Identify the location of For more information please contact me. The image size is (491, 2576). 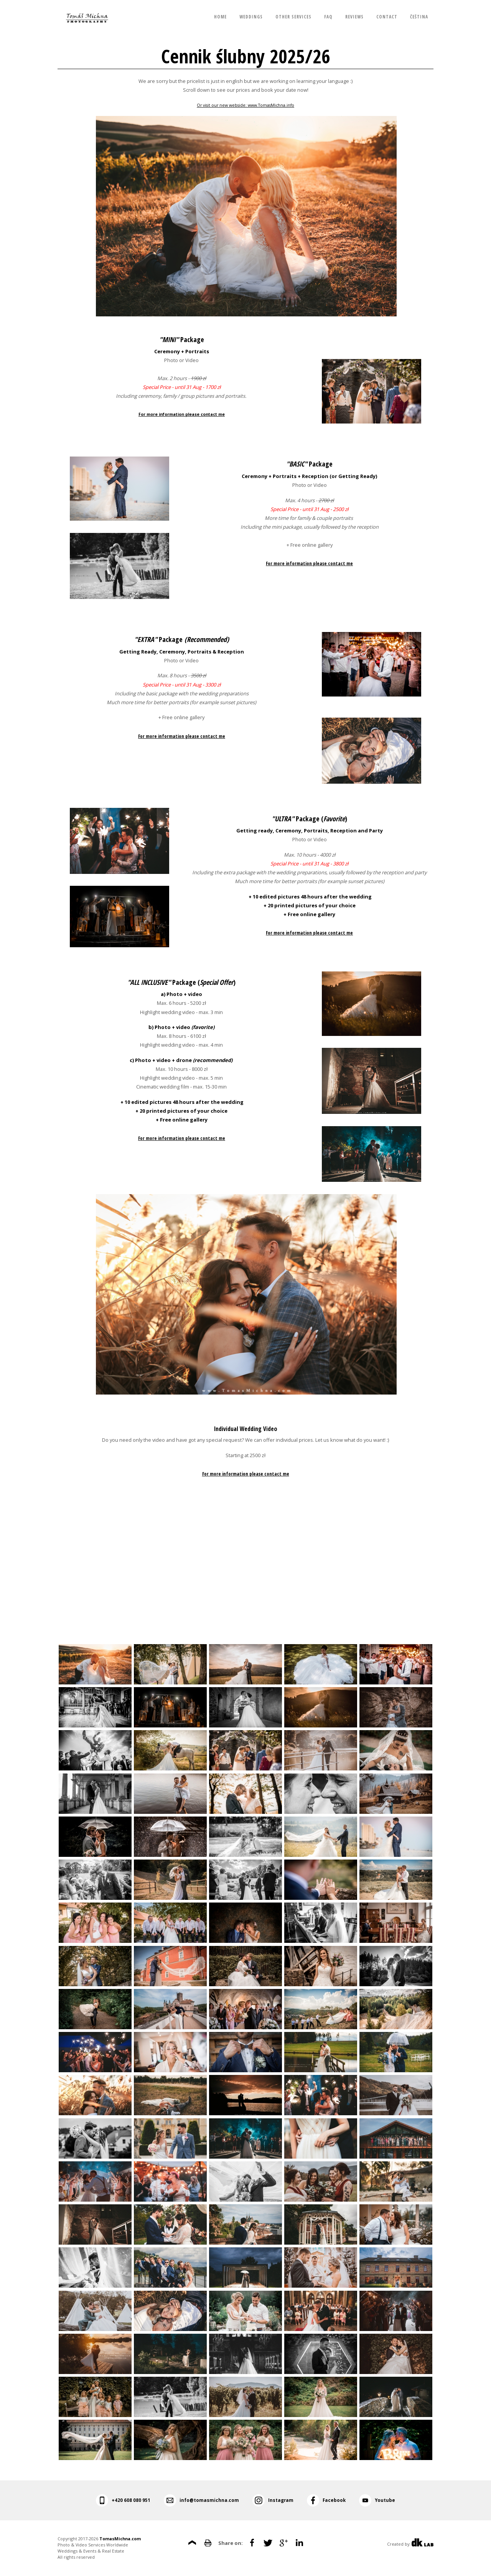
(181, 413).